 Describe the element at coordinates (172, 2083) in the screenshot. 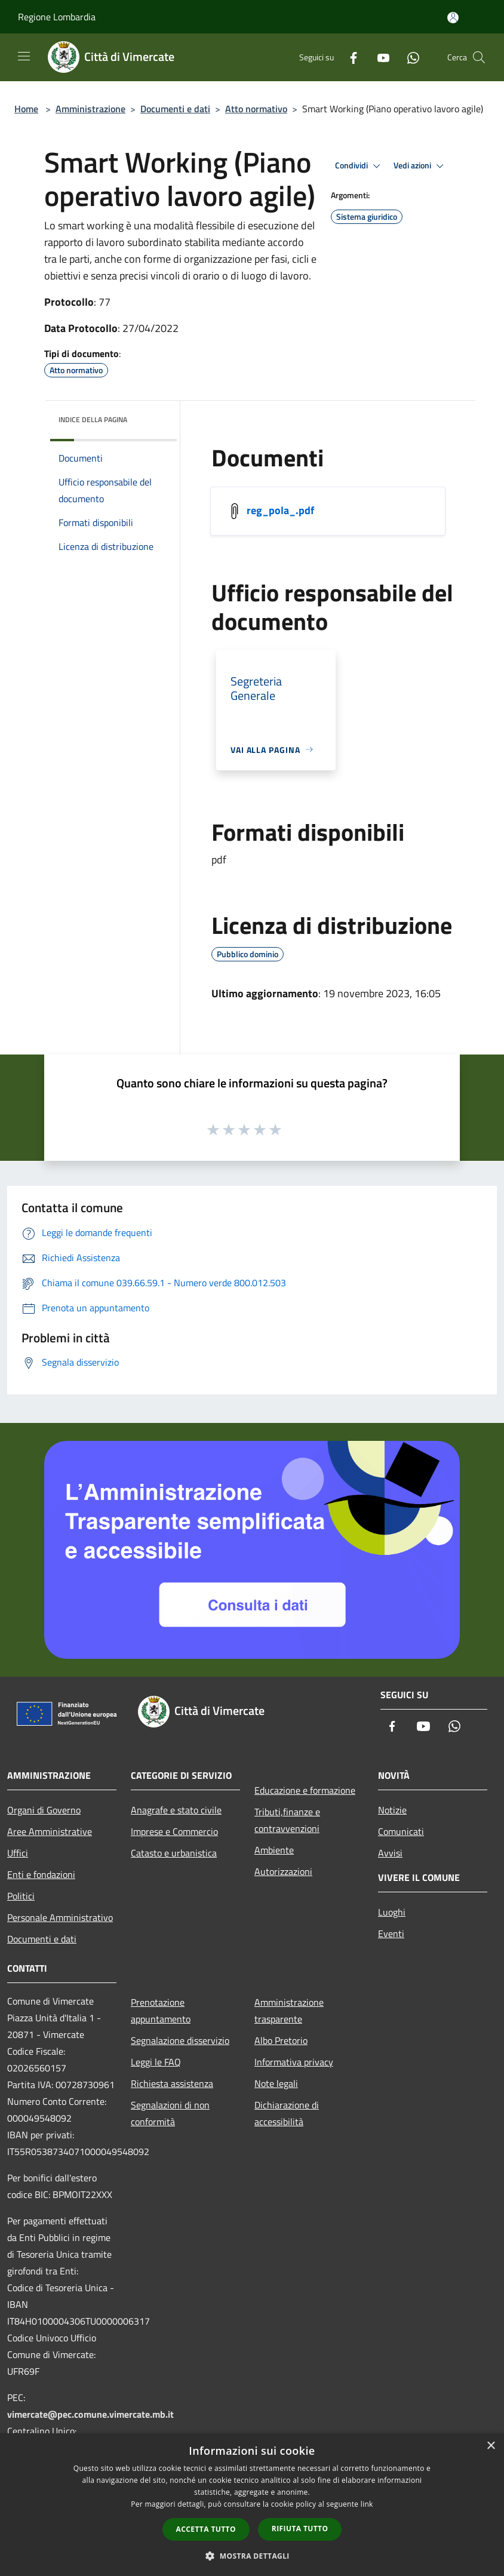

I see `Richiesta assistenza` at that location.